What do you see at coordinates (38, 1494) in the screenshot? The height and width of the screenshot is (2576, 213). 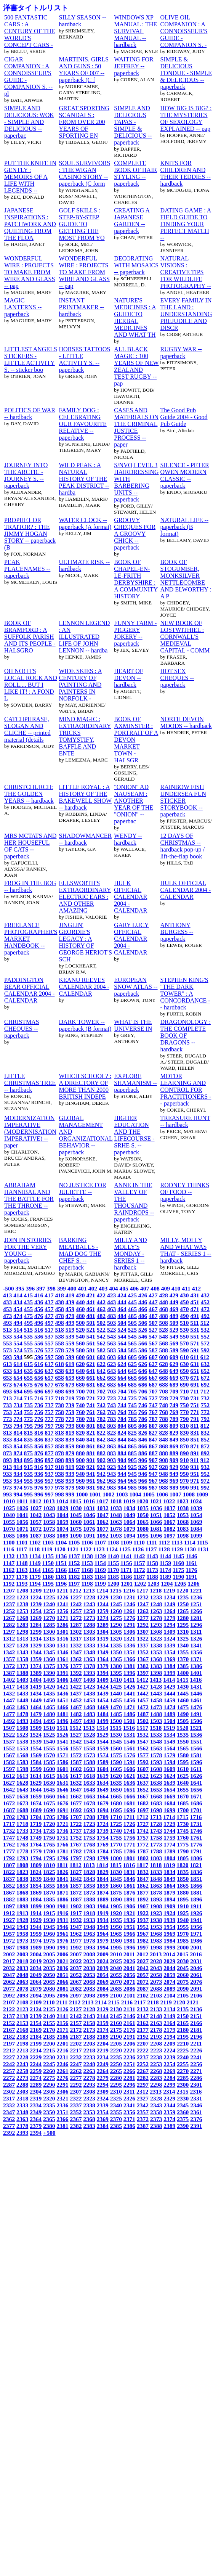 I see `996` at bounding box center [38, 1494].